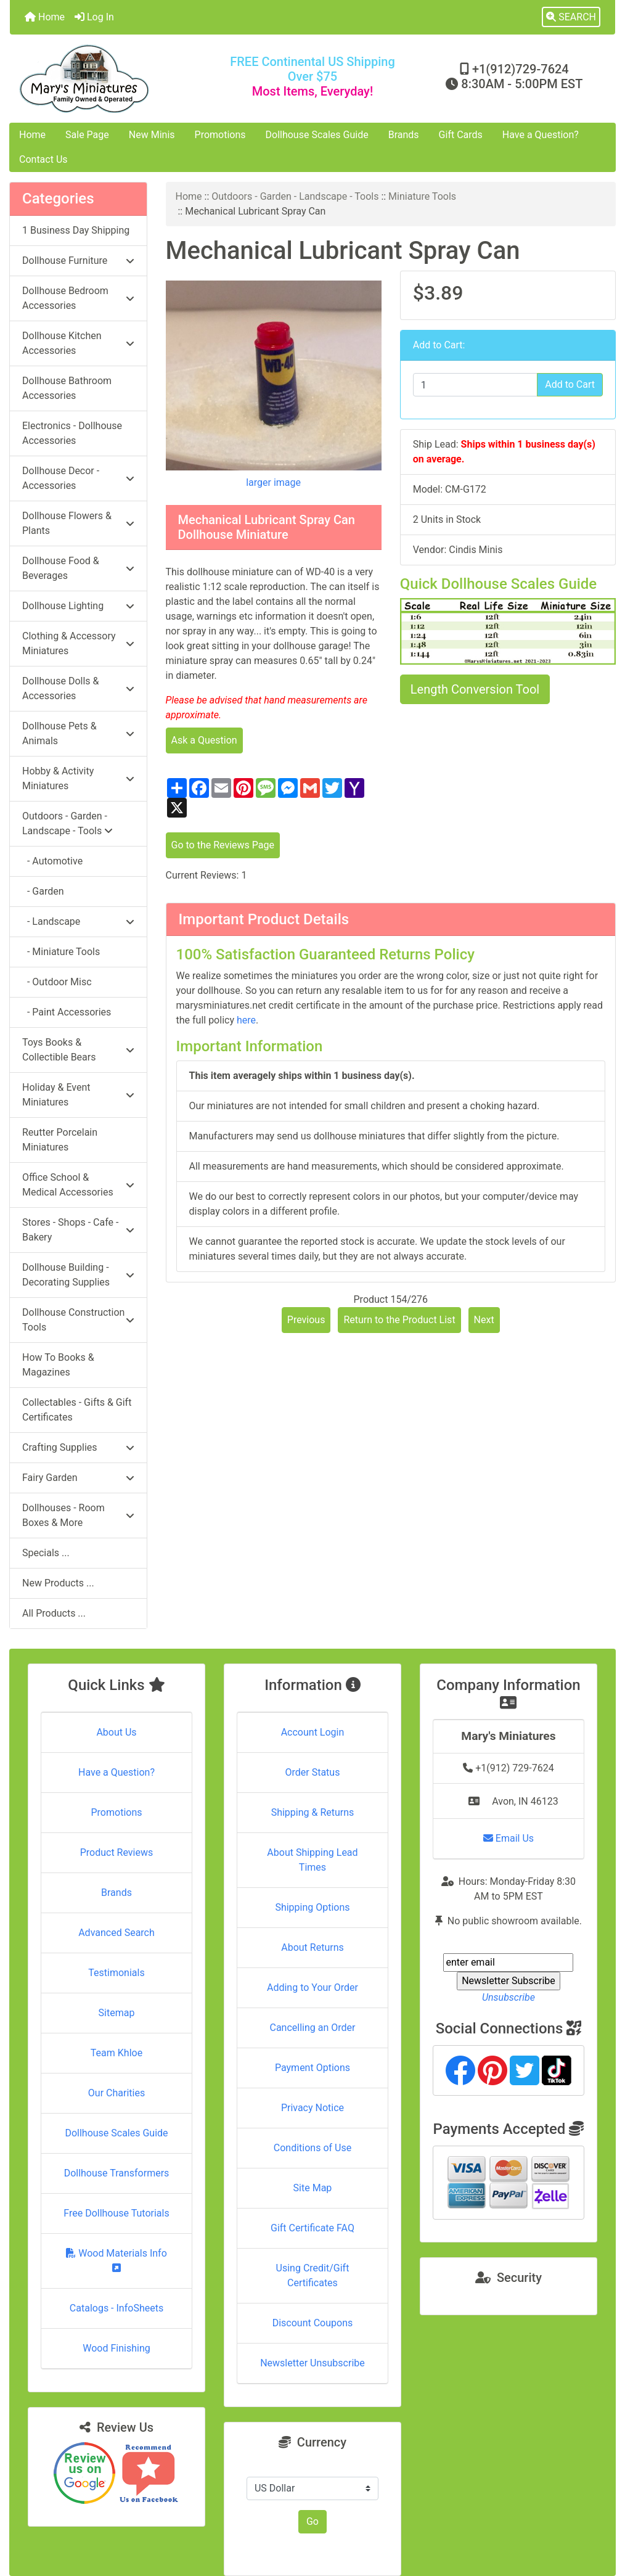 The image size is (625, 2576). What do you see at coordinates (78, 1094) in the screenshot?
I see `Holiday & Event Miniatures` at bounding box center [78, 1094].